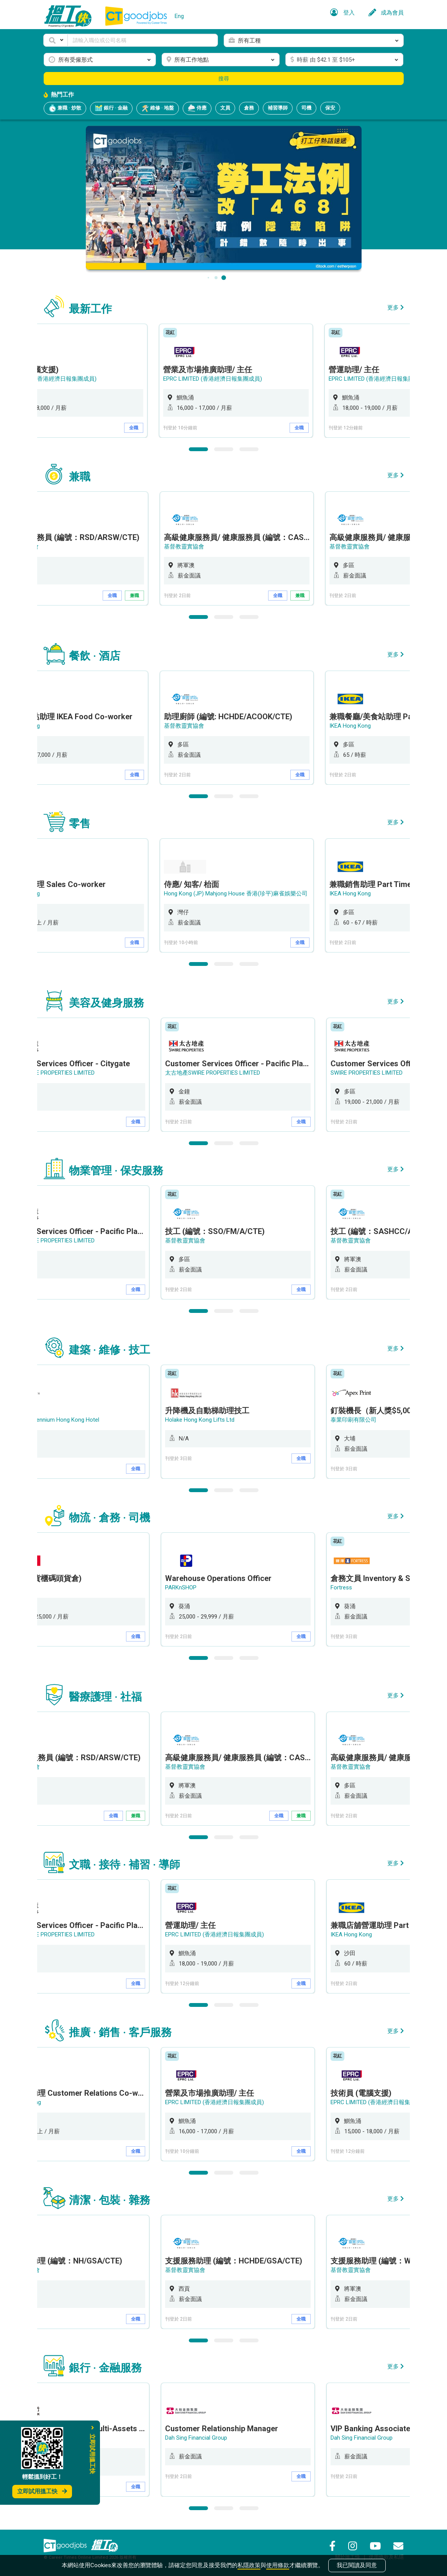  I want to click on 兼職, so click(138, 595).